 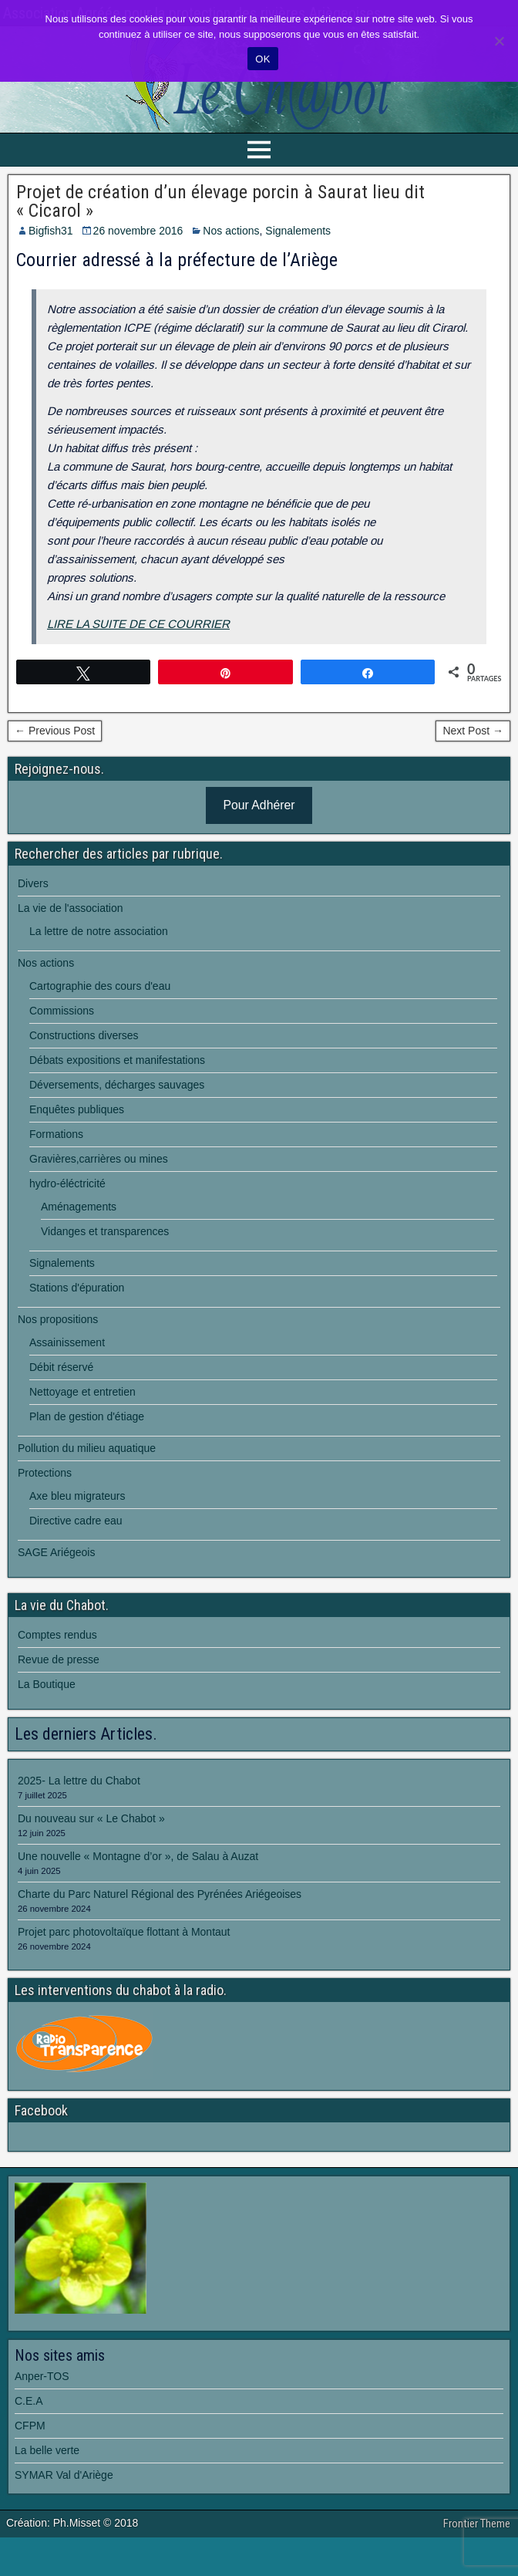 I want to click on LIRE LA SUITE DE CE COURRIER, so click(x=138, y=623).